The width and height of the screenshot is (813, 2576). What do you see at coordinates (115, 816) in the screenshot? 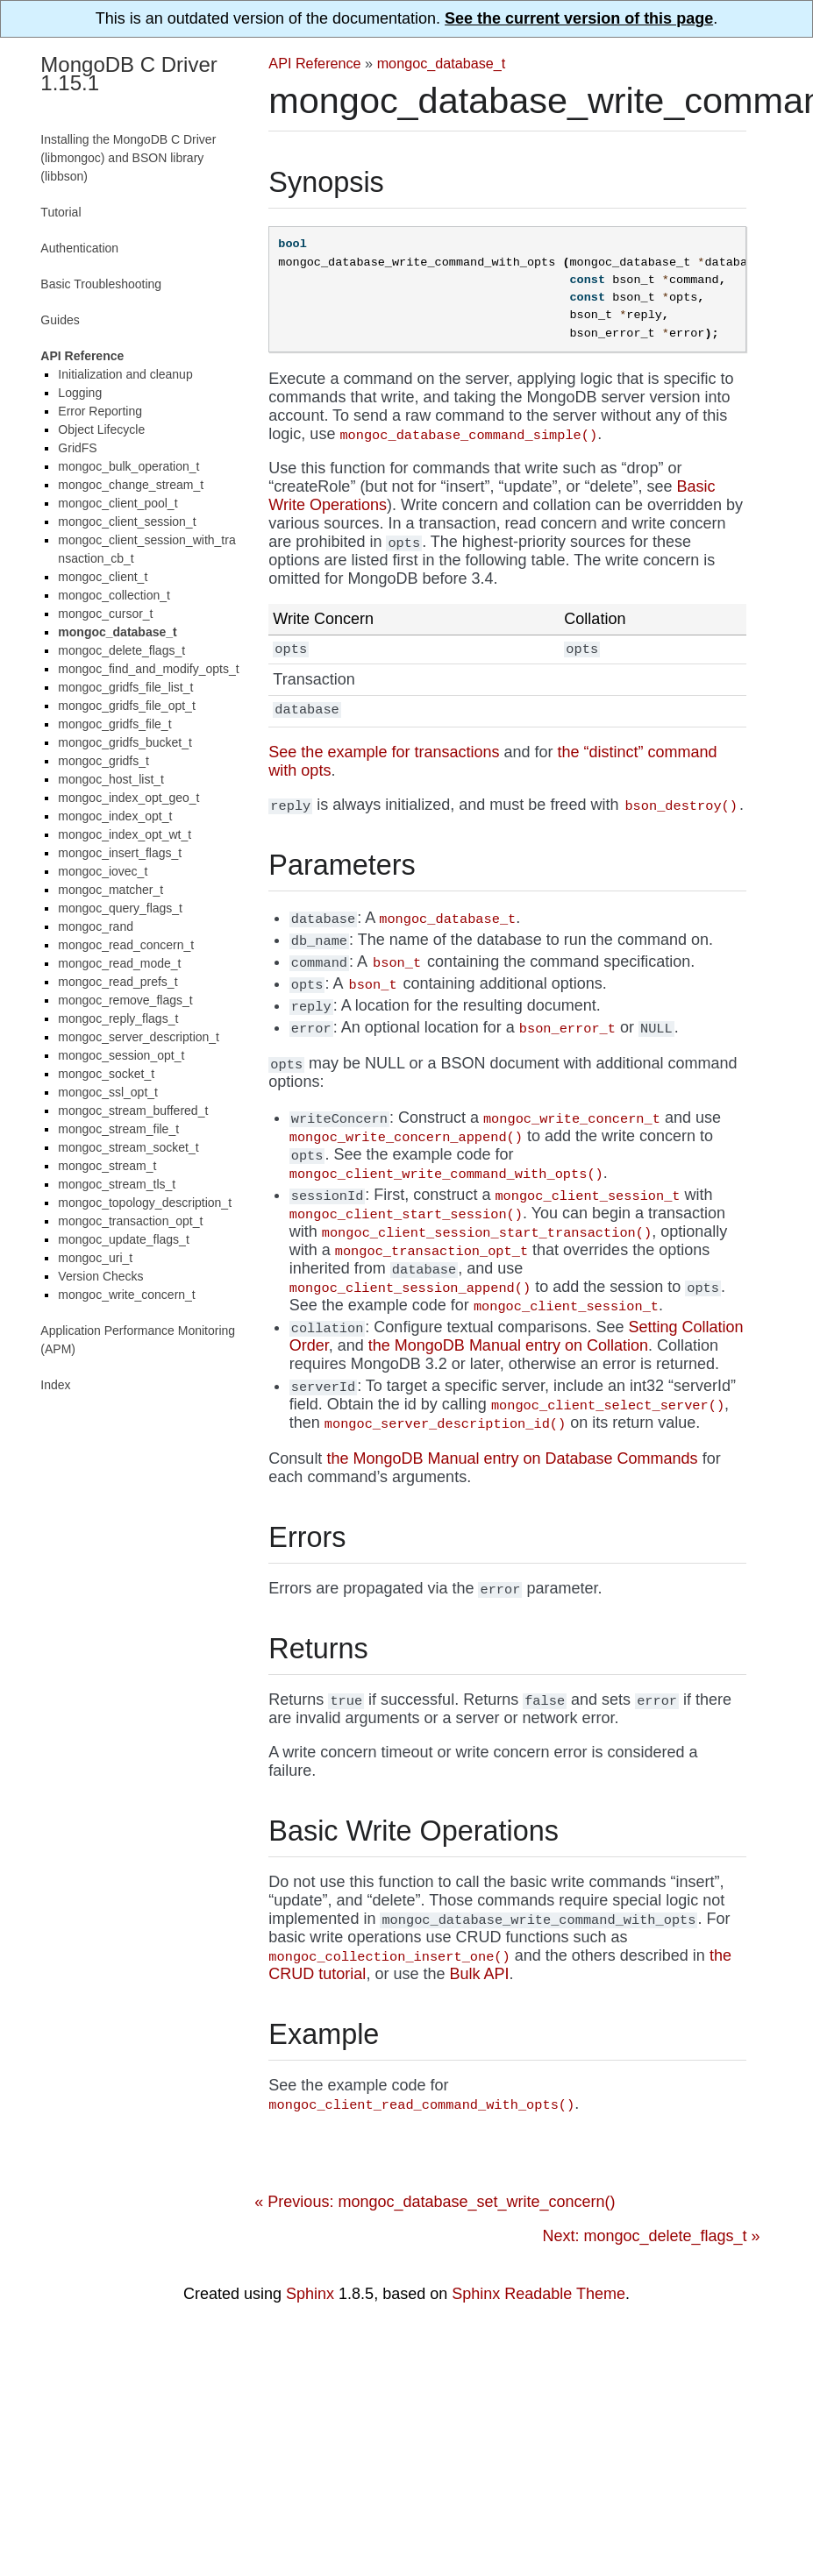
I see `mongoc_index_opt_t` at bounding box center [115, 816].